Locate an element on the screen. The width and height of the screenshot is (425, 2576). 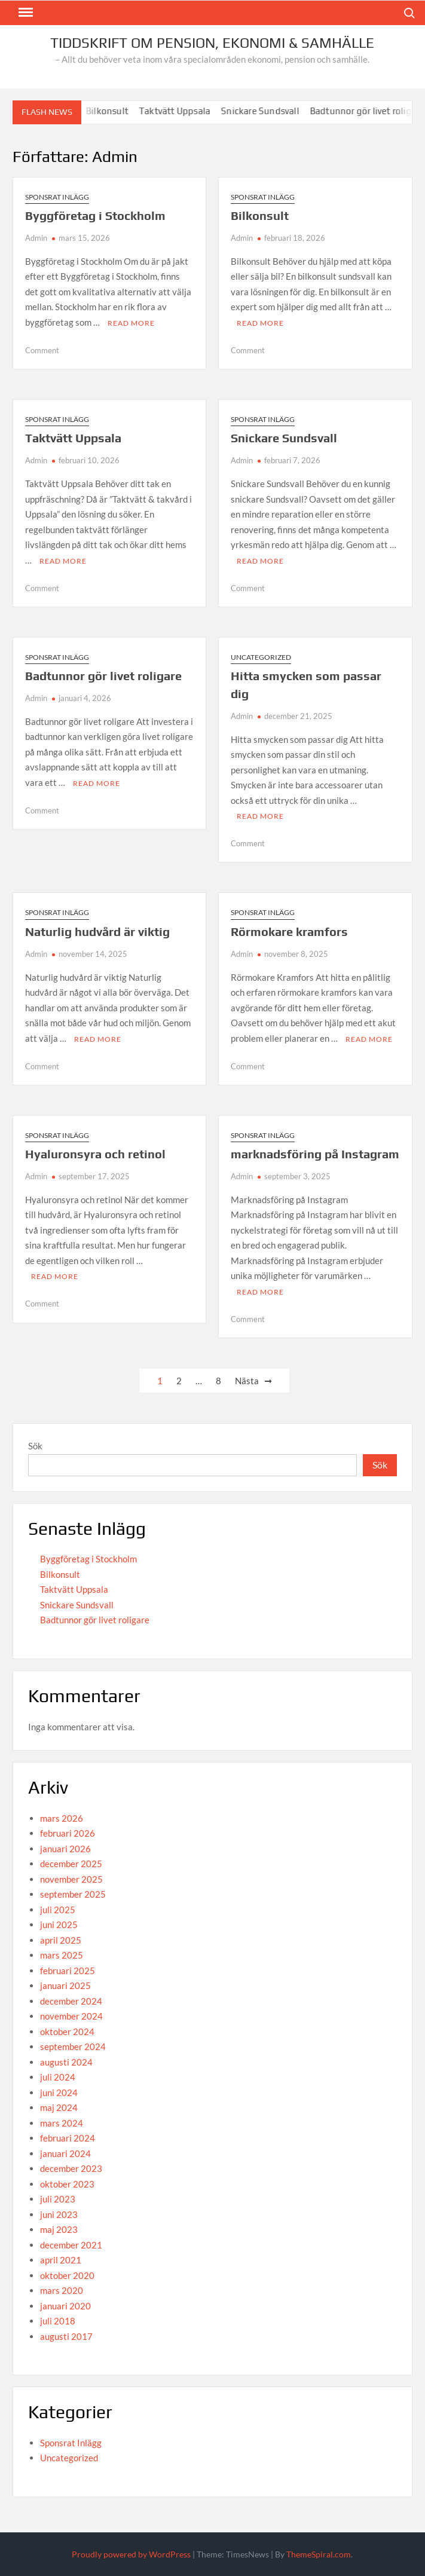
Rörmokare kramfors is located at coordinates (289, 931).